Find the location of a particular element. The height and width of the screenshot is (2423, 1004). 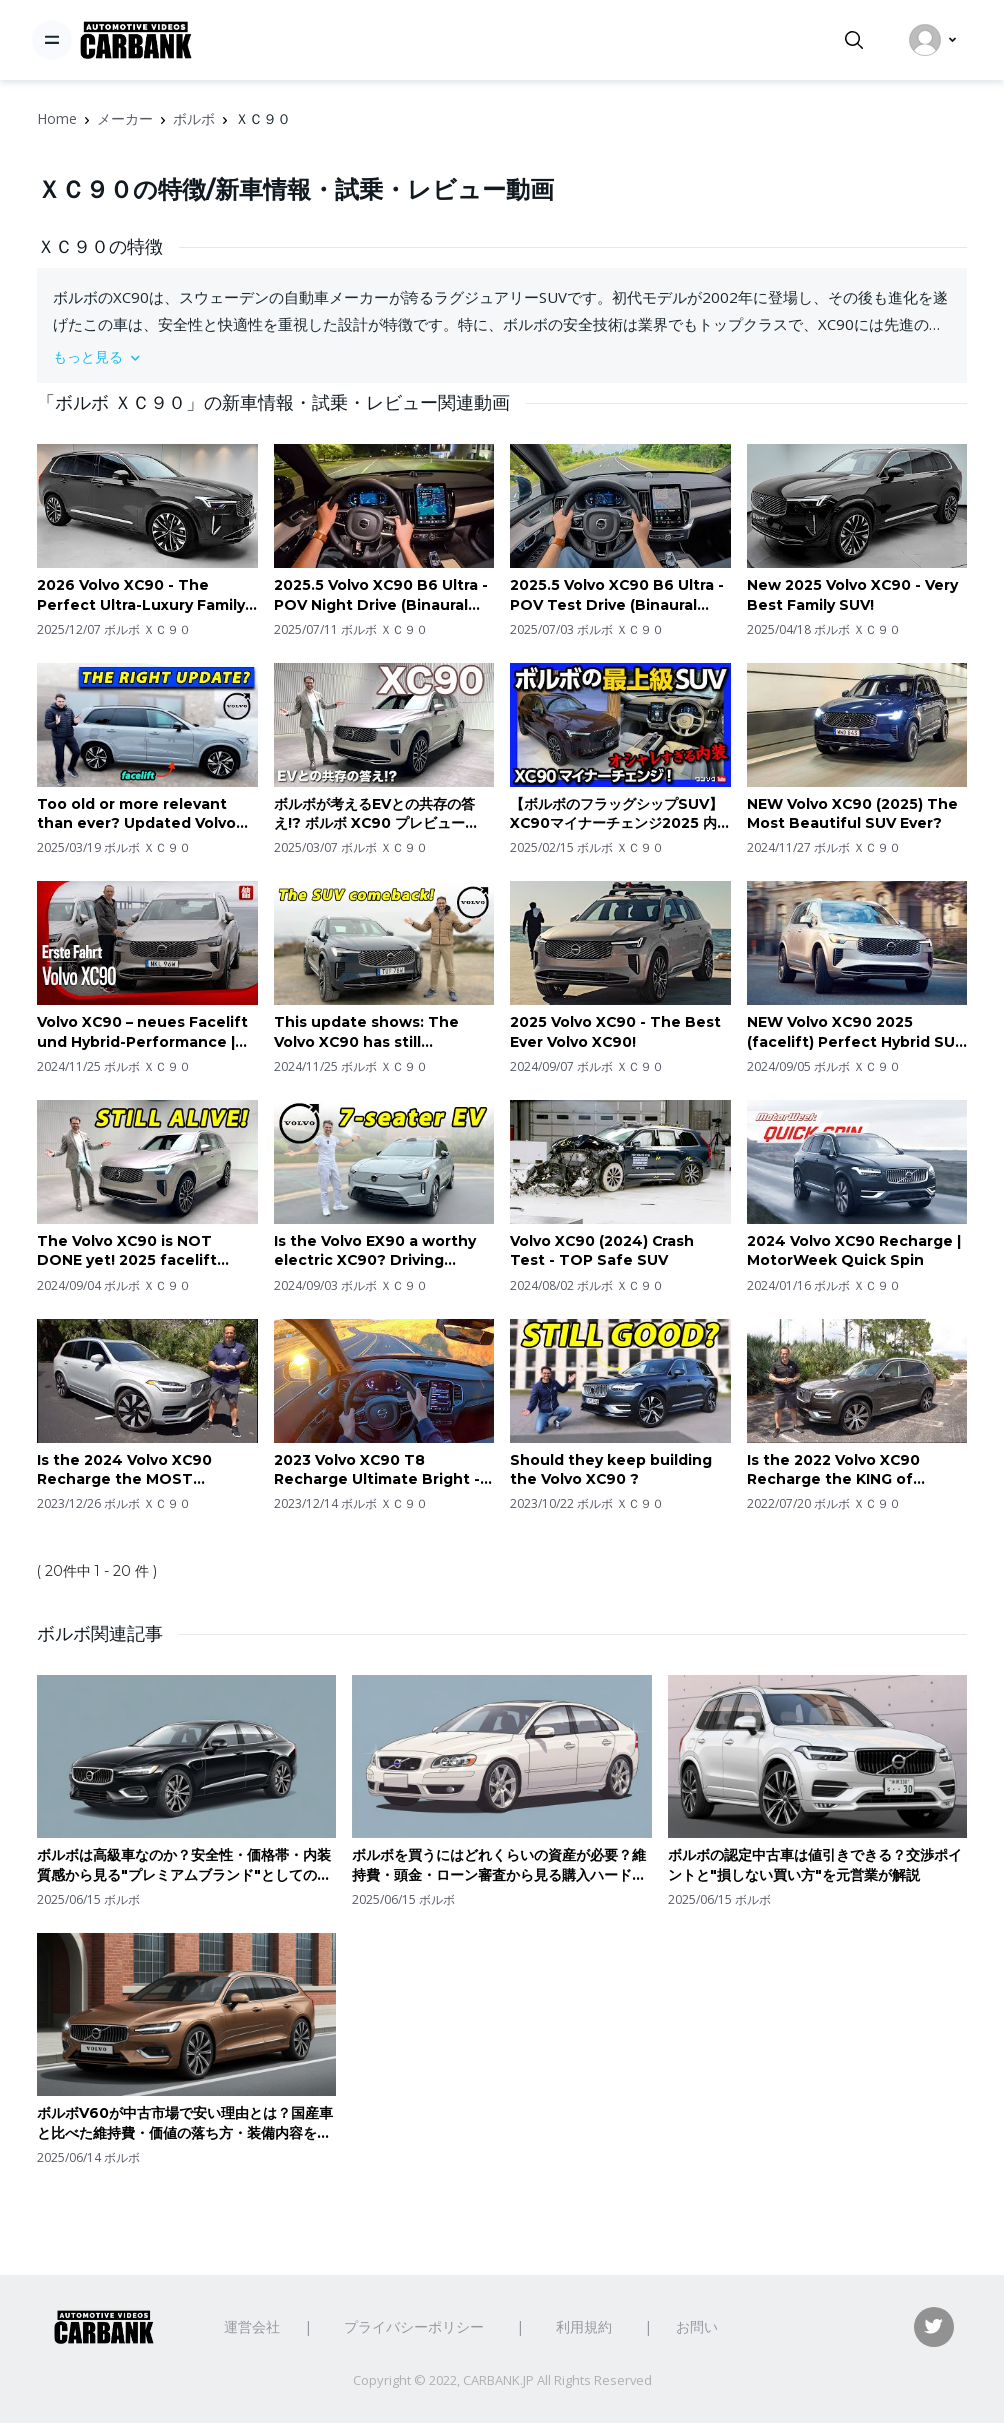

ボルボ is located at coordinates (194, 118).